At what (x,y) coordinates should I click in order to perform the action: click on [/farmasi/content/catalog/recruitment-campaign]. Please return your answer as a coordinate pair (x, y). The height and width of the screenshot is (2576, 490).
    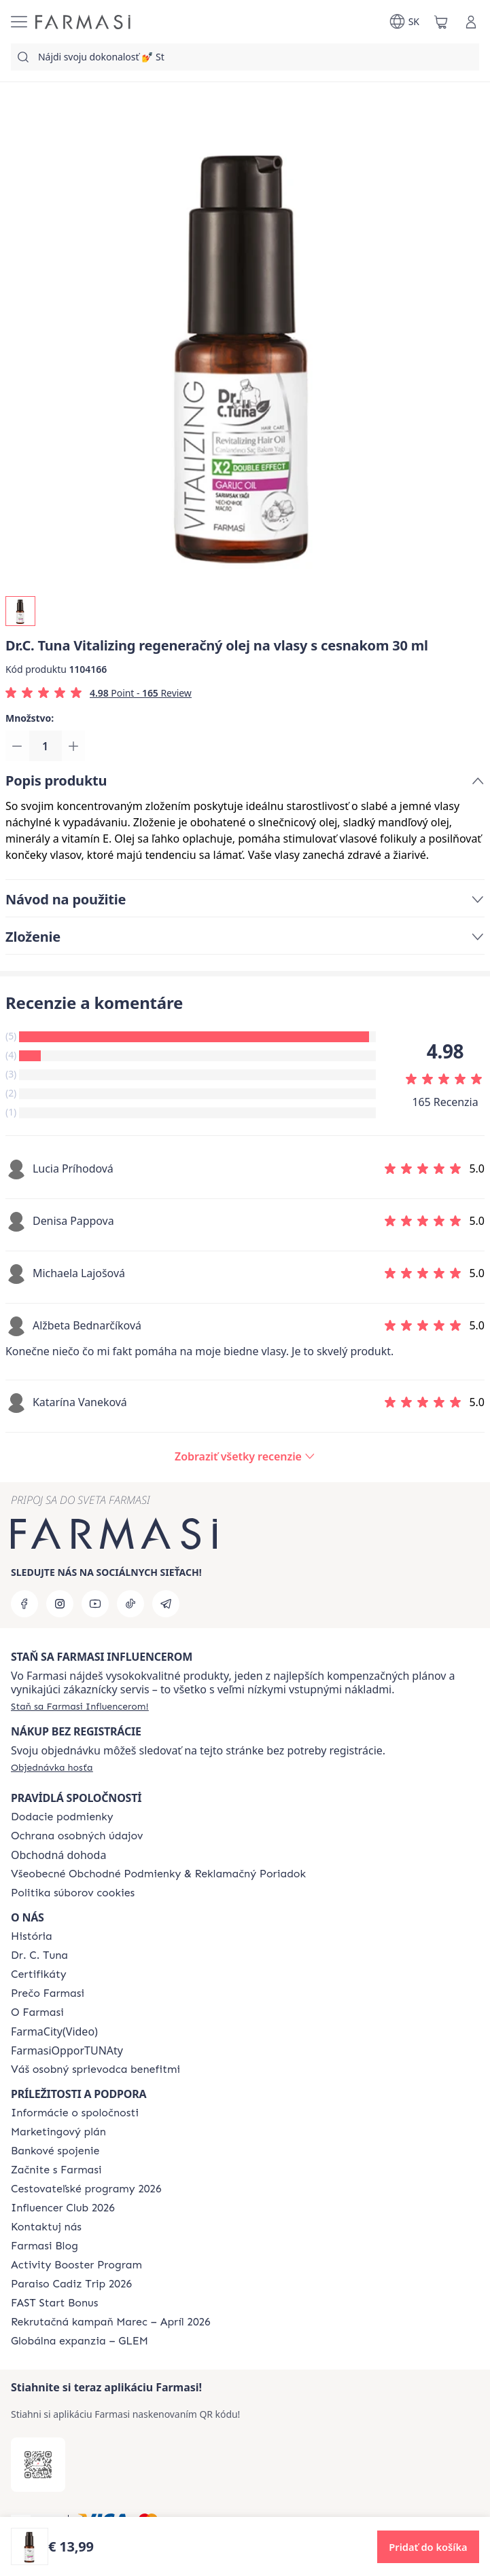
    Looking at the image, I should click on (111, 2322).